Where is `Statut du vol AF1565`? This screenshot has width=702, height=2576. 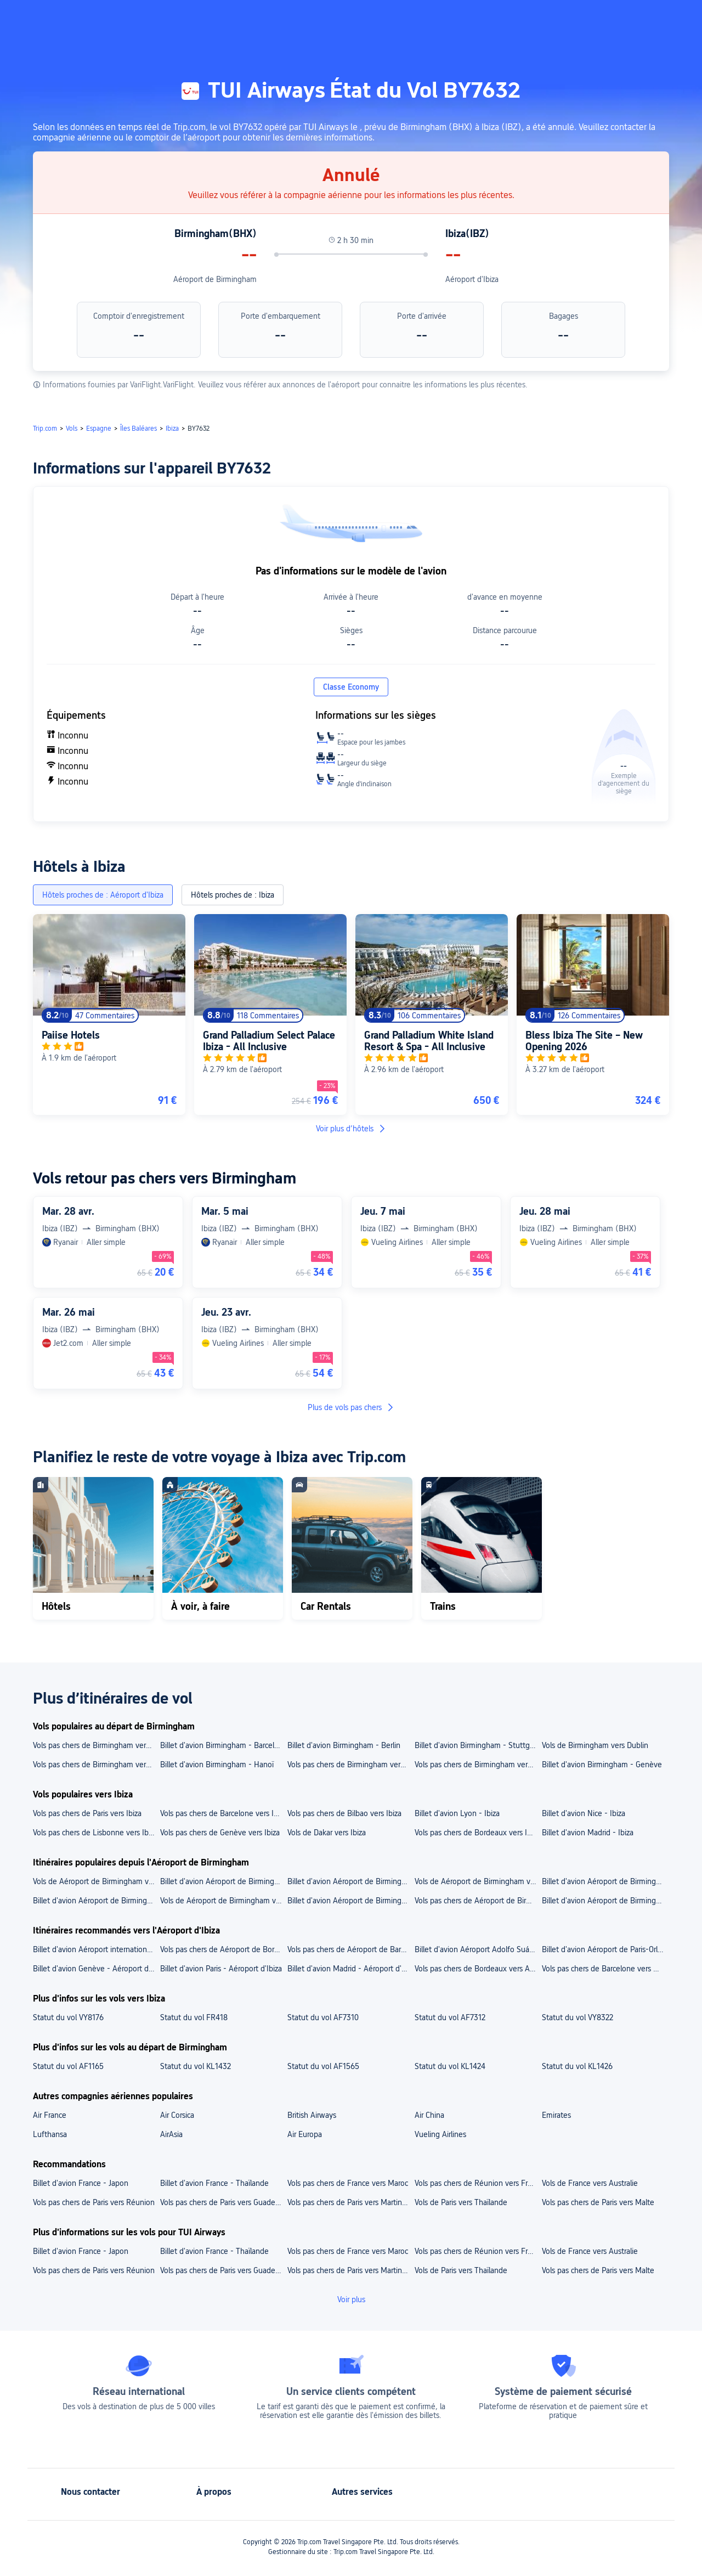 Statut du vol AF1565 is located at coordinates (323, 2066).